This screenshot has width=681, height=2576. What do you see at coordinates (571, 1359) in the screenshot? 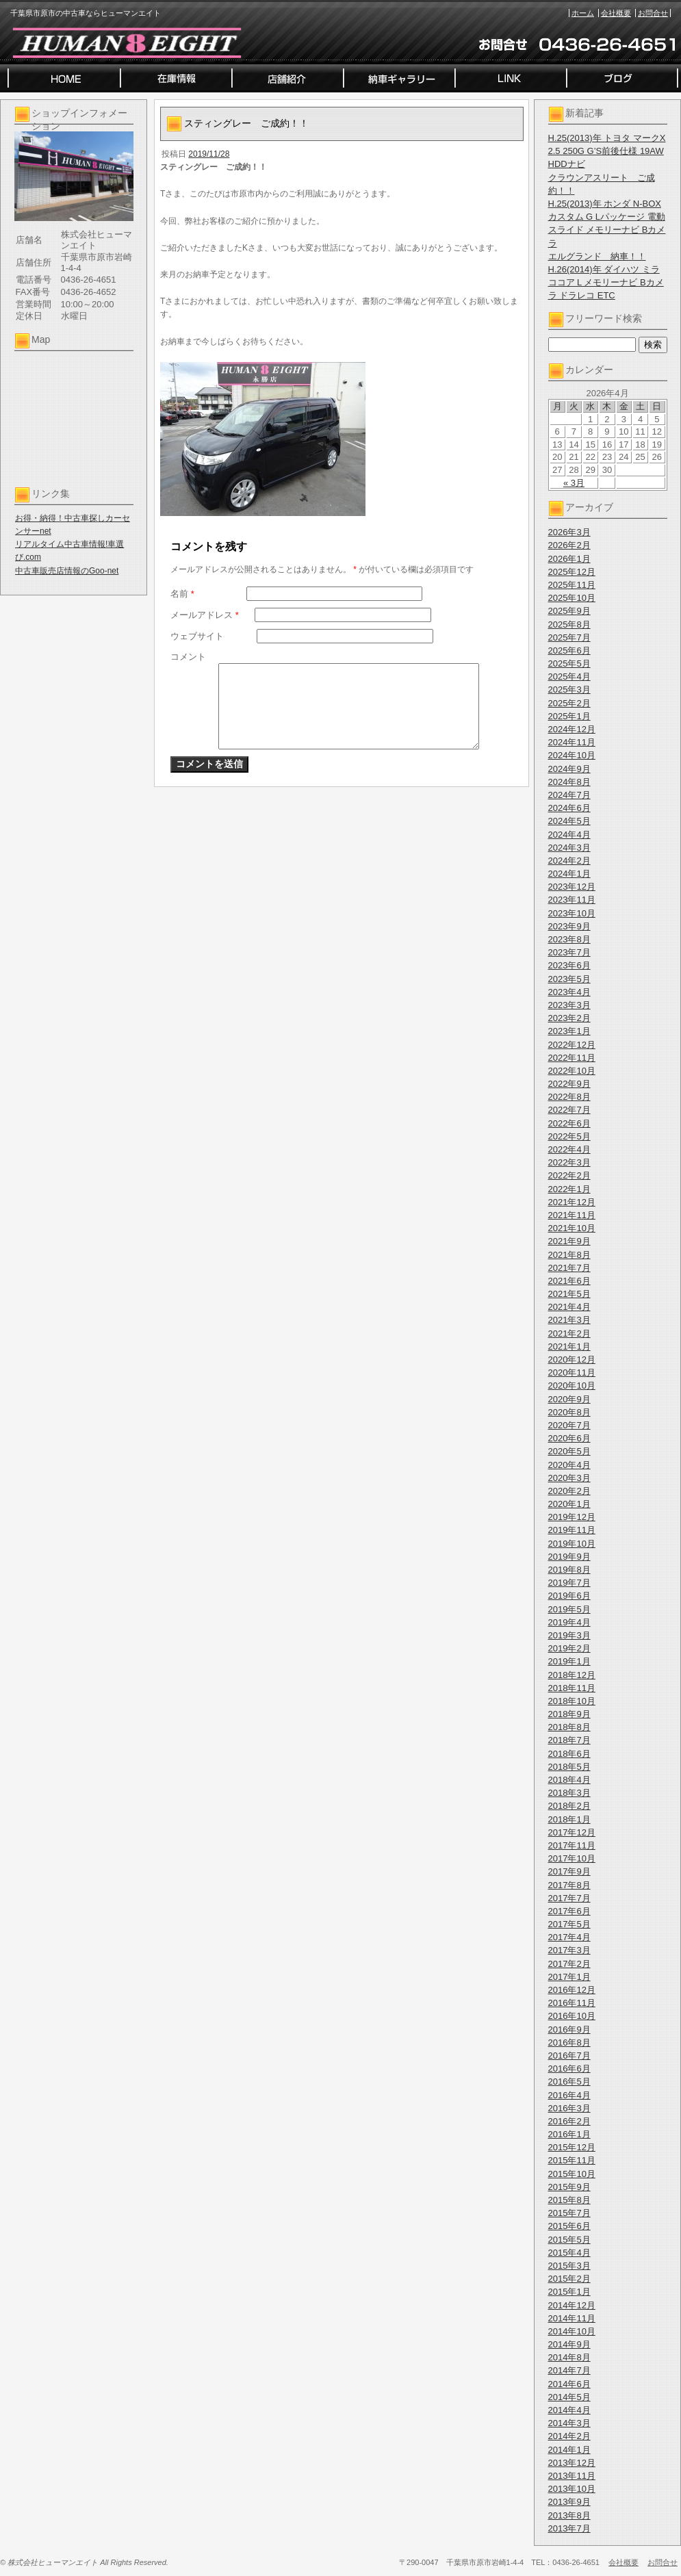
I see `2020年12月` at bounding box center [571, 1359].